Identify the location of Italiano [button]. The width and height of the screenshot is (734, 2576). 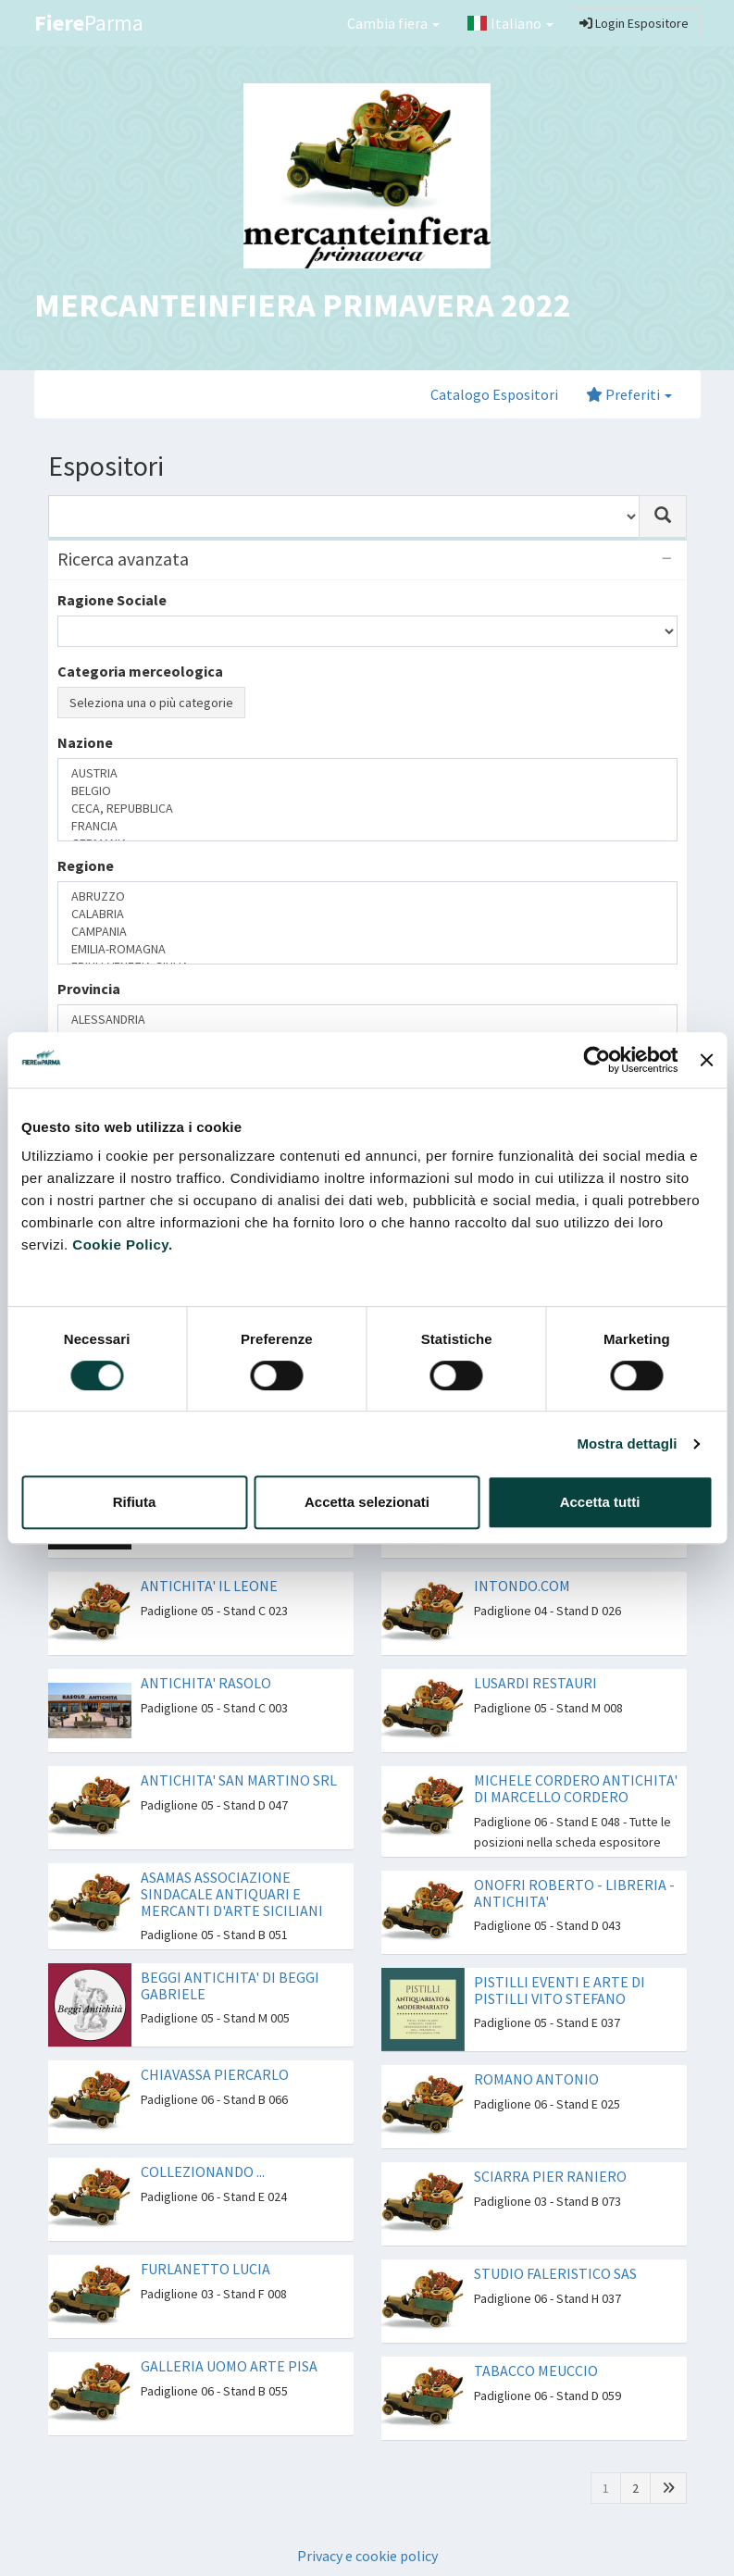
(510, 23).